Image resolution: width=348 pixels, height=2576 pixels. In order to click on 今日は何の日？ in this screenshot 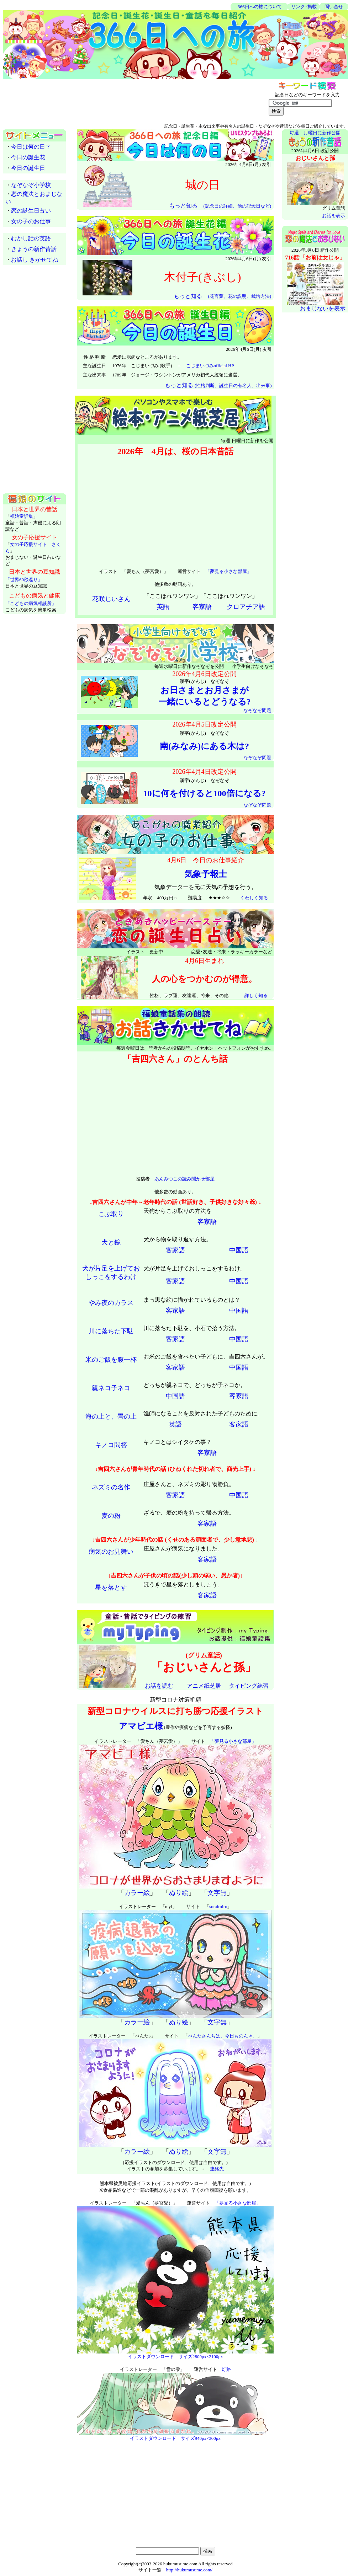, I will do `click(31, 147)`.